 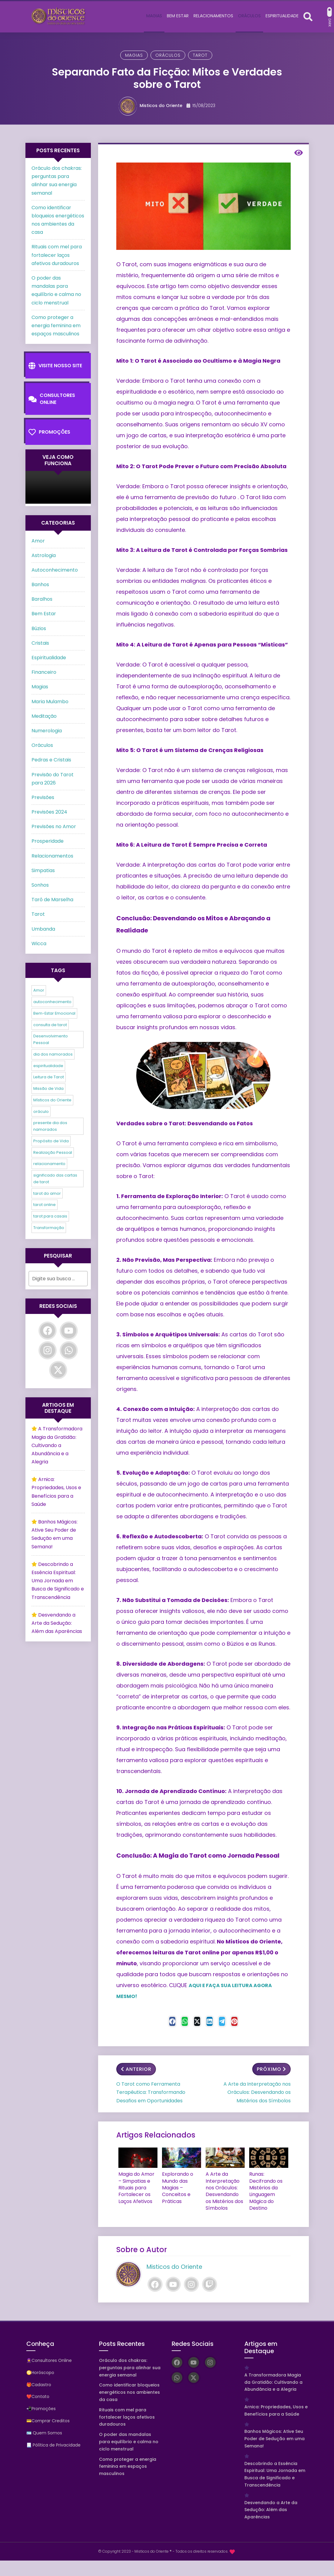 I want to click on Leitura de Tarot, so click(x=48, y=1077).